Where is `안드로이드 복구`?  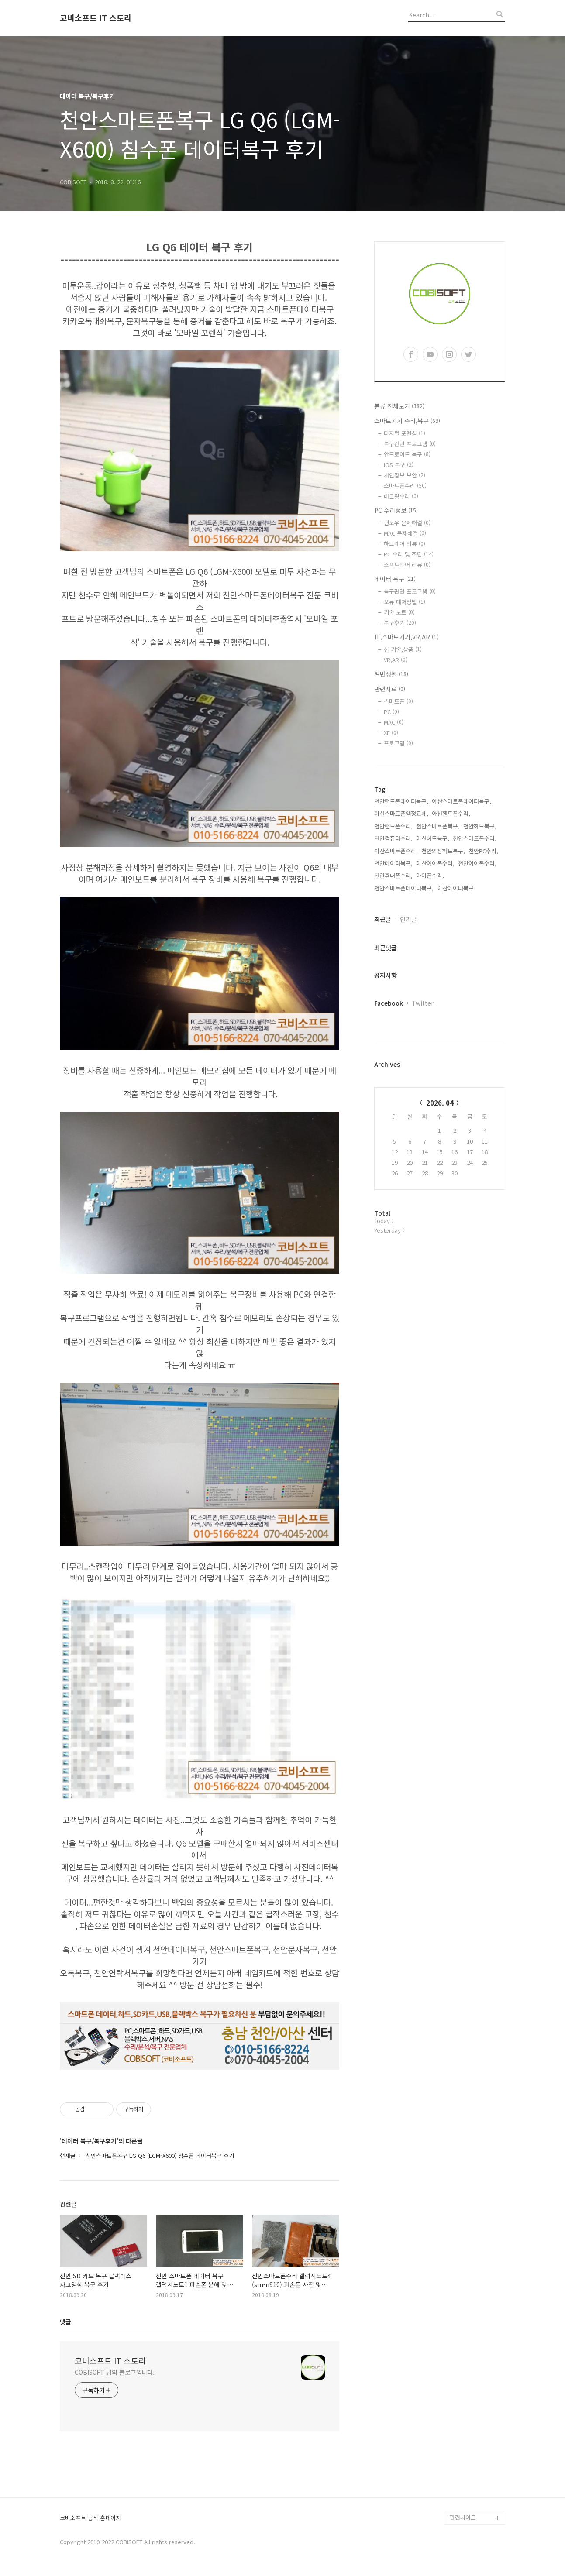 안드로이드 복구 is located at coordinates (407, 454).